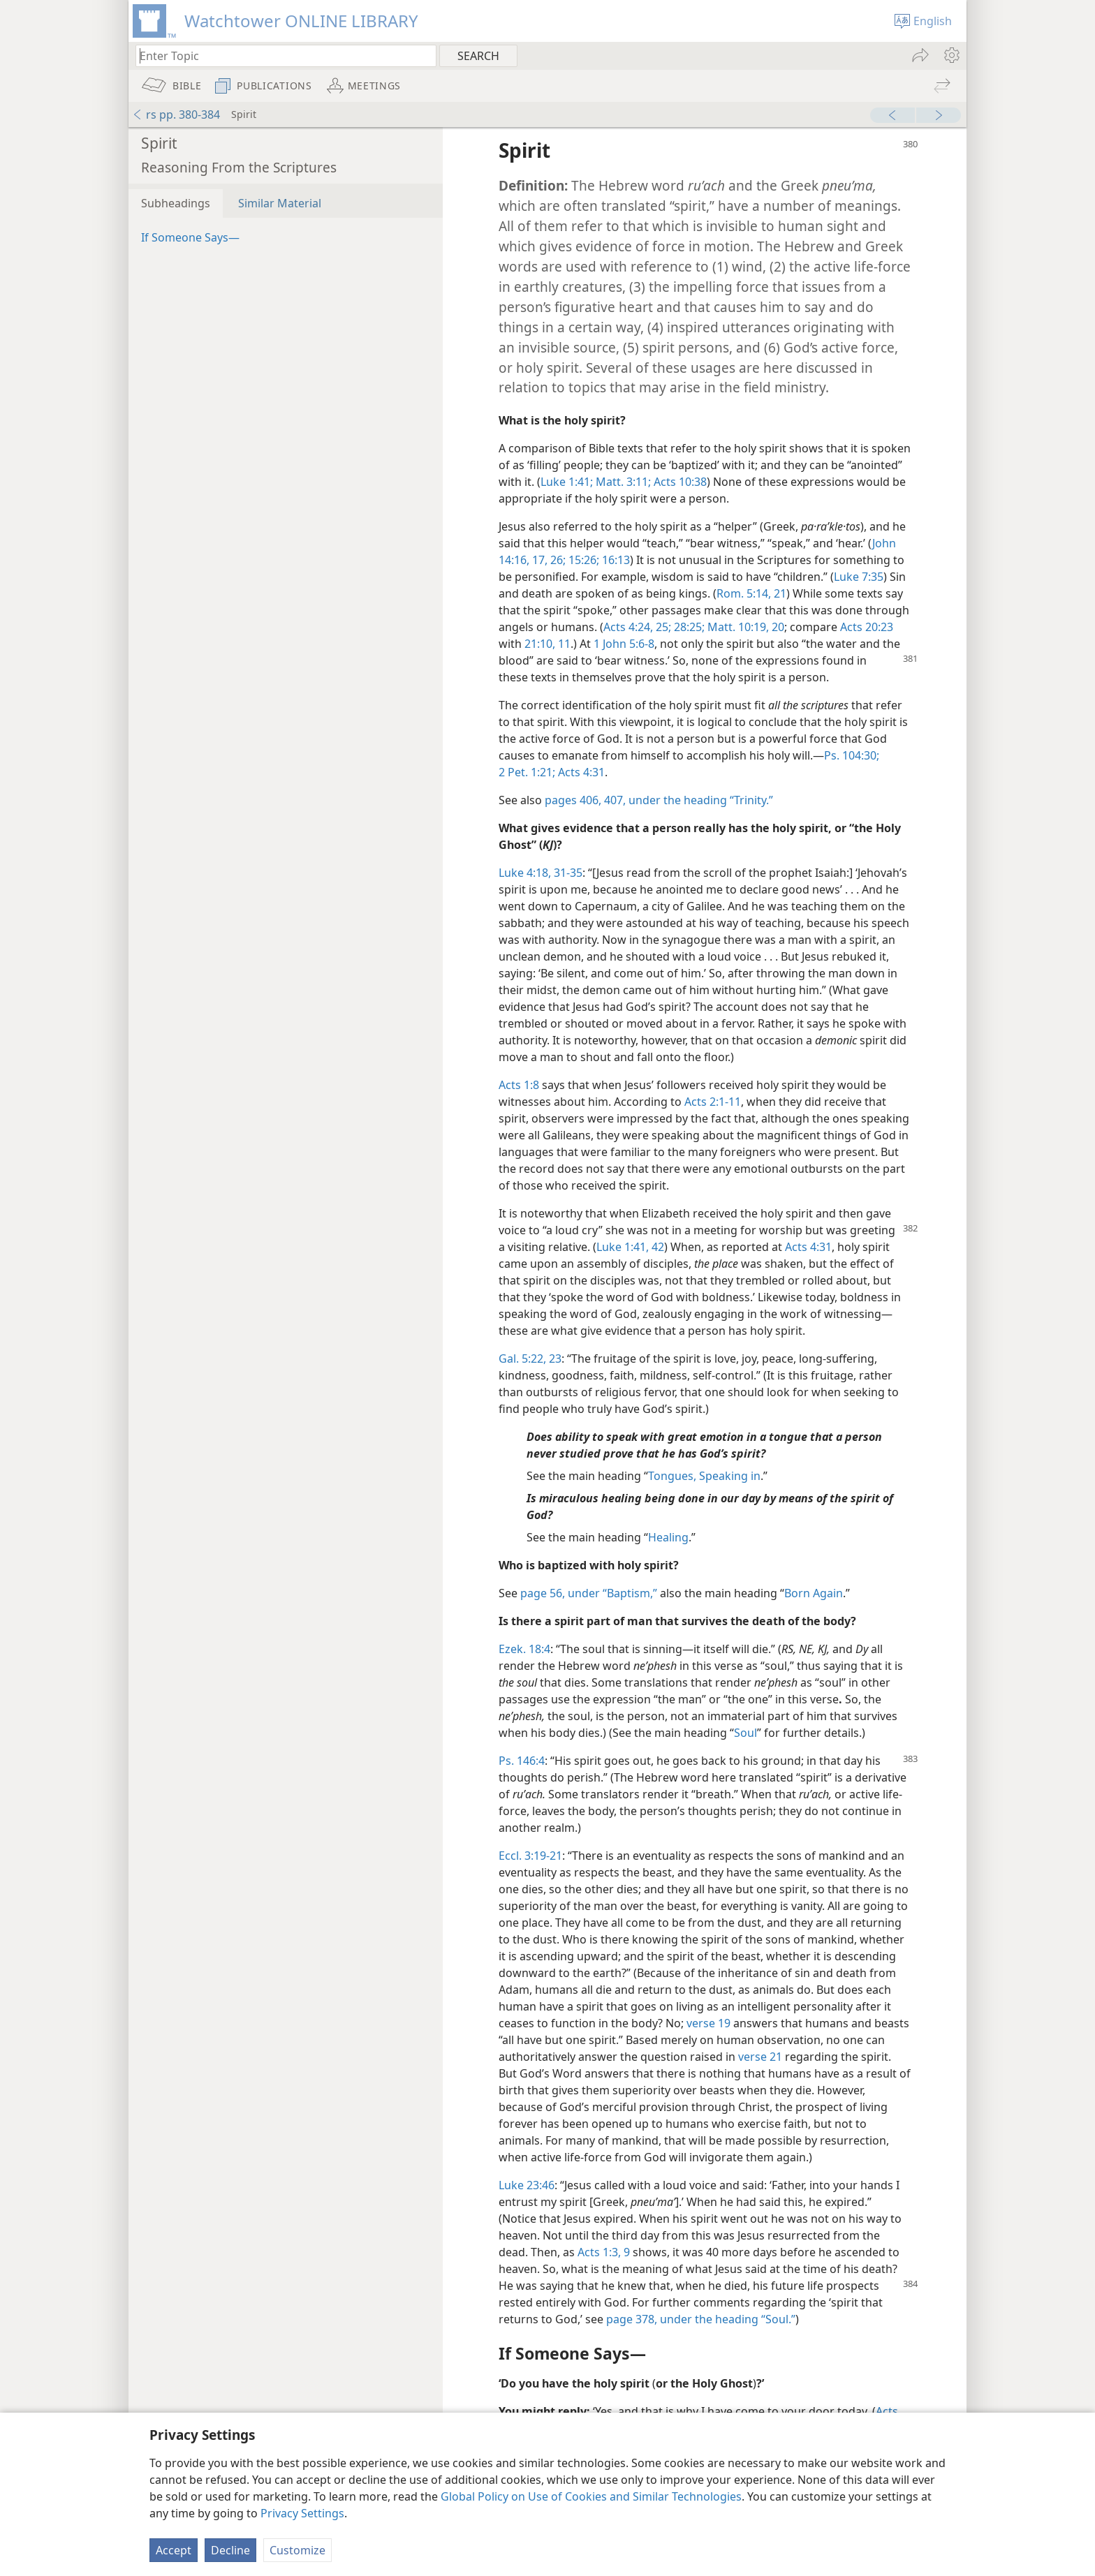 This screenshot has height=2576, width=1095. What do you see at coordinates (519, 1085) in the screenshot?
I see `Acts 1:8` at bounding box center [519, 1085].